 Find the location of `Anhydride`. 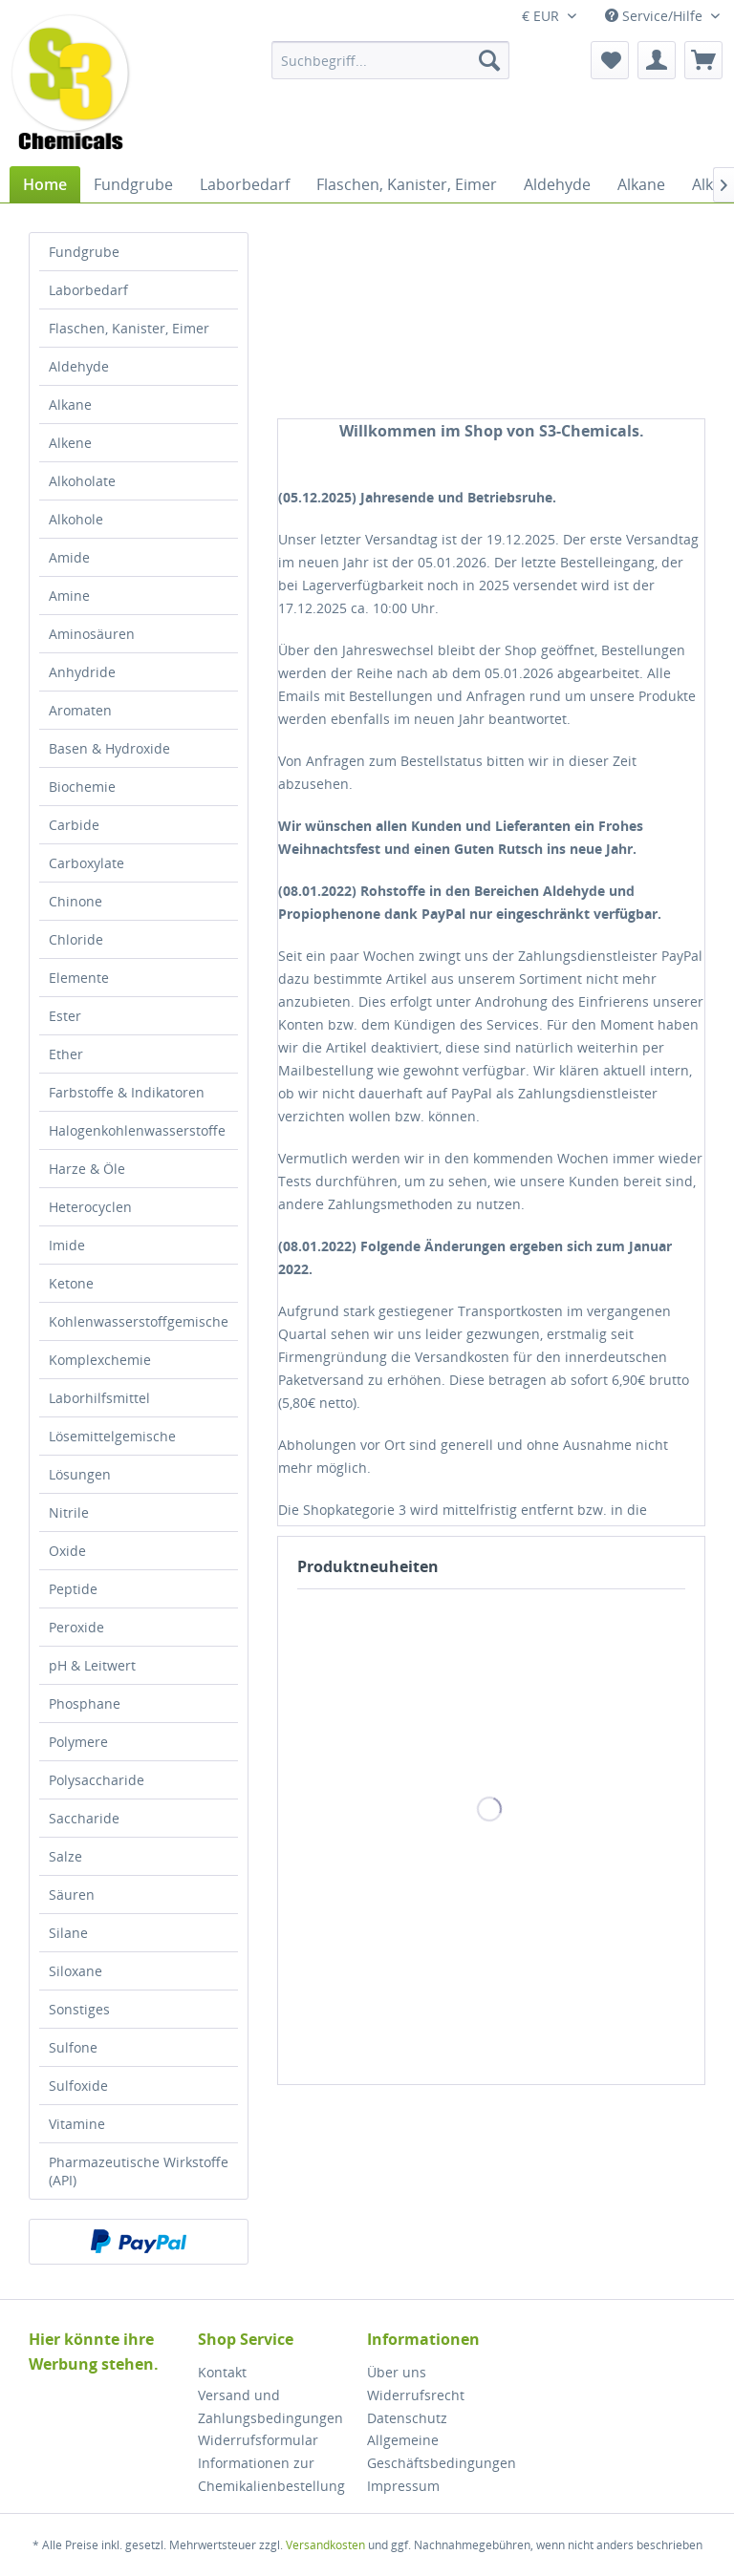

Anhydride is located at coordinates (82, 672).